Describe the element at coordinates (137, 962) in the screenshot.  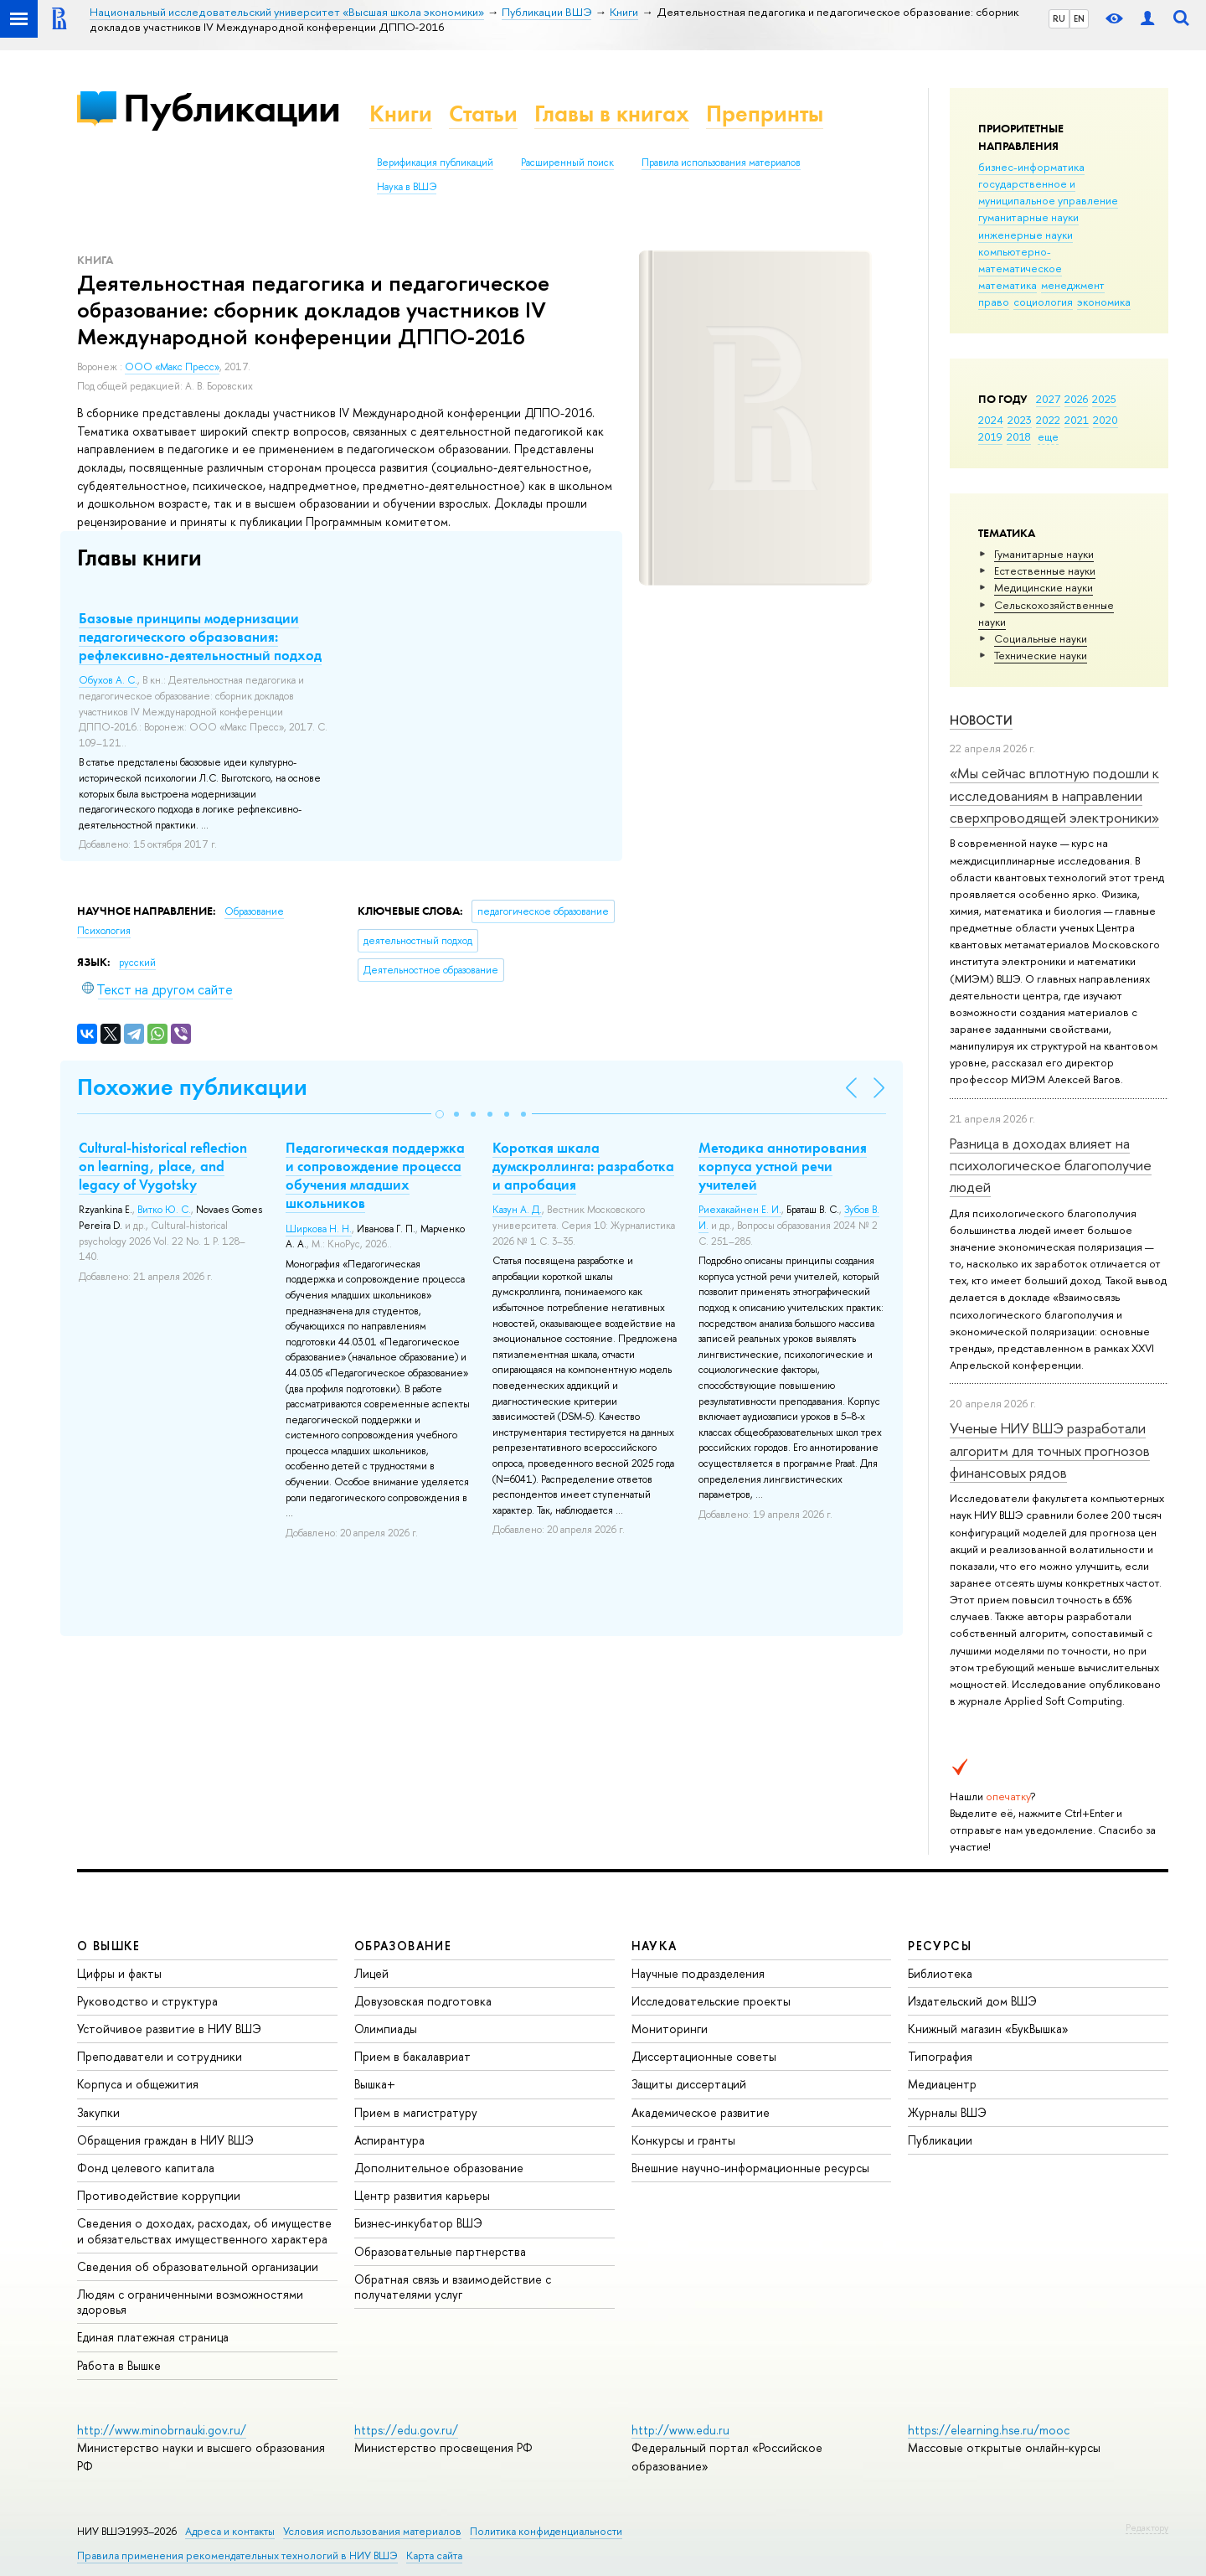
I see `русский` at that location.